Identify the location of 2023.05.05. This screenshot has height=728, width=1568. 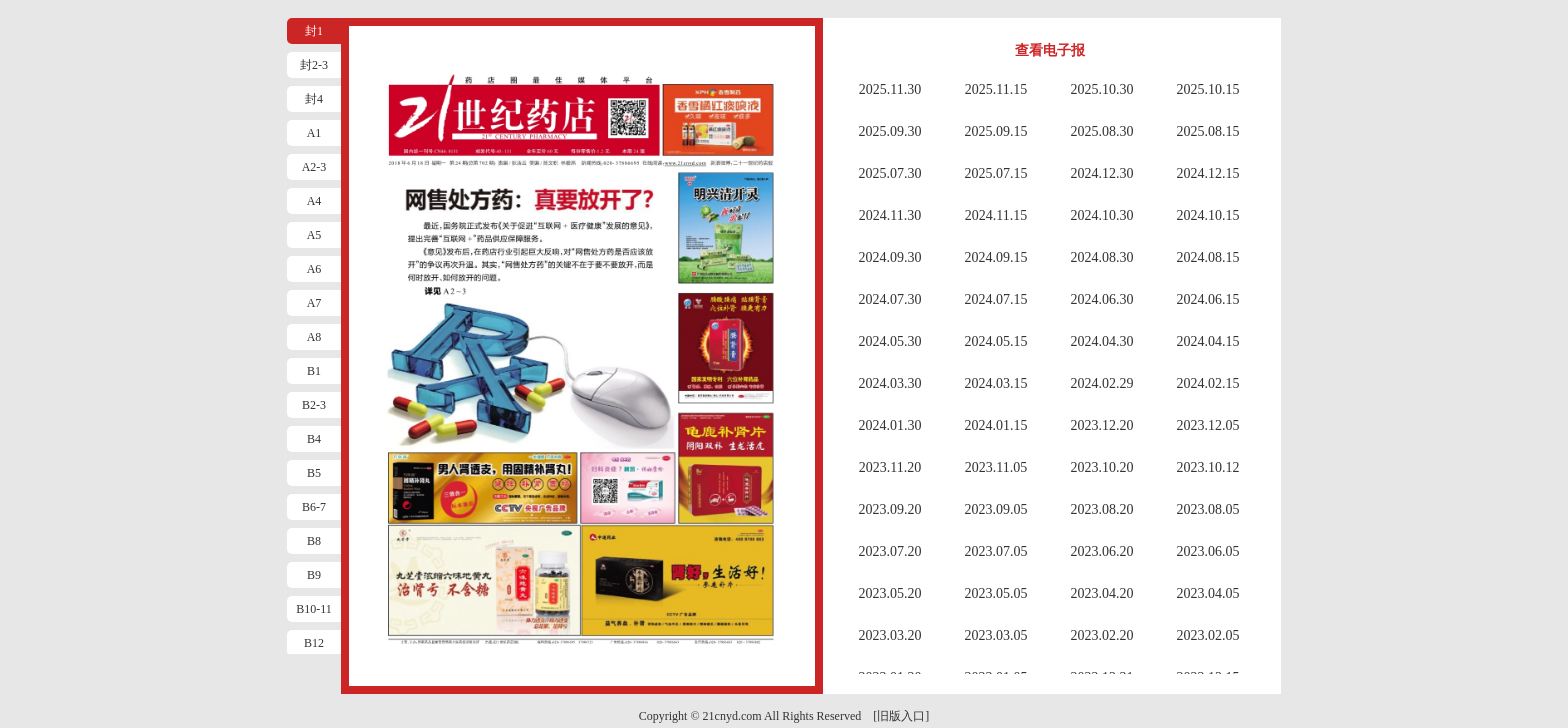
(996, 593).